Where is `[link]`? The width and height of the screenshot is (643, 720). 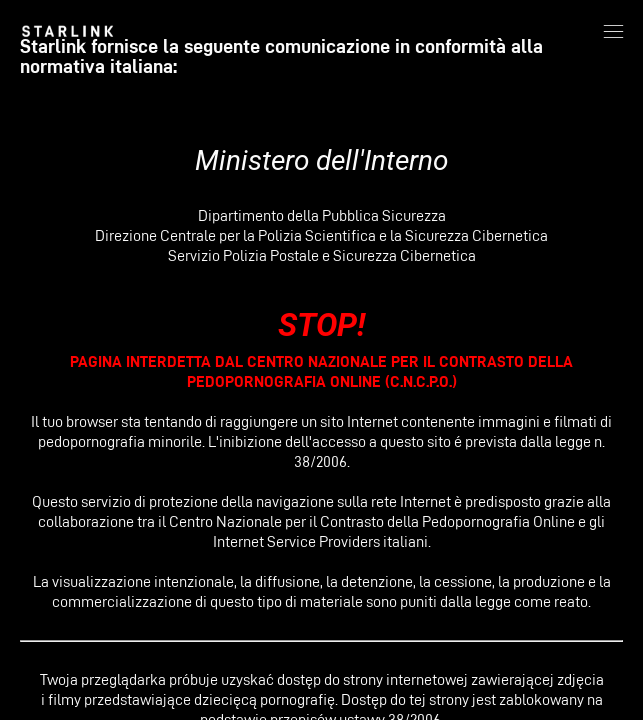 [link] is located at coordinates (67, 31).